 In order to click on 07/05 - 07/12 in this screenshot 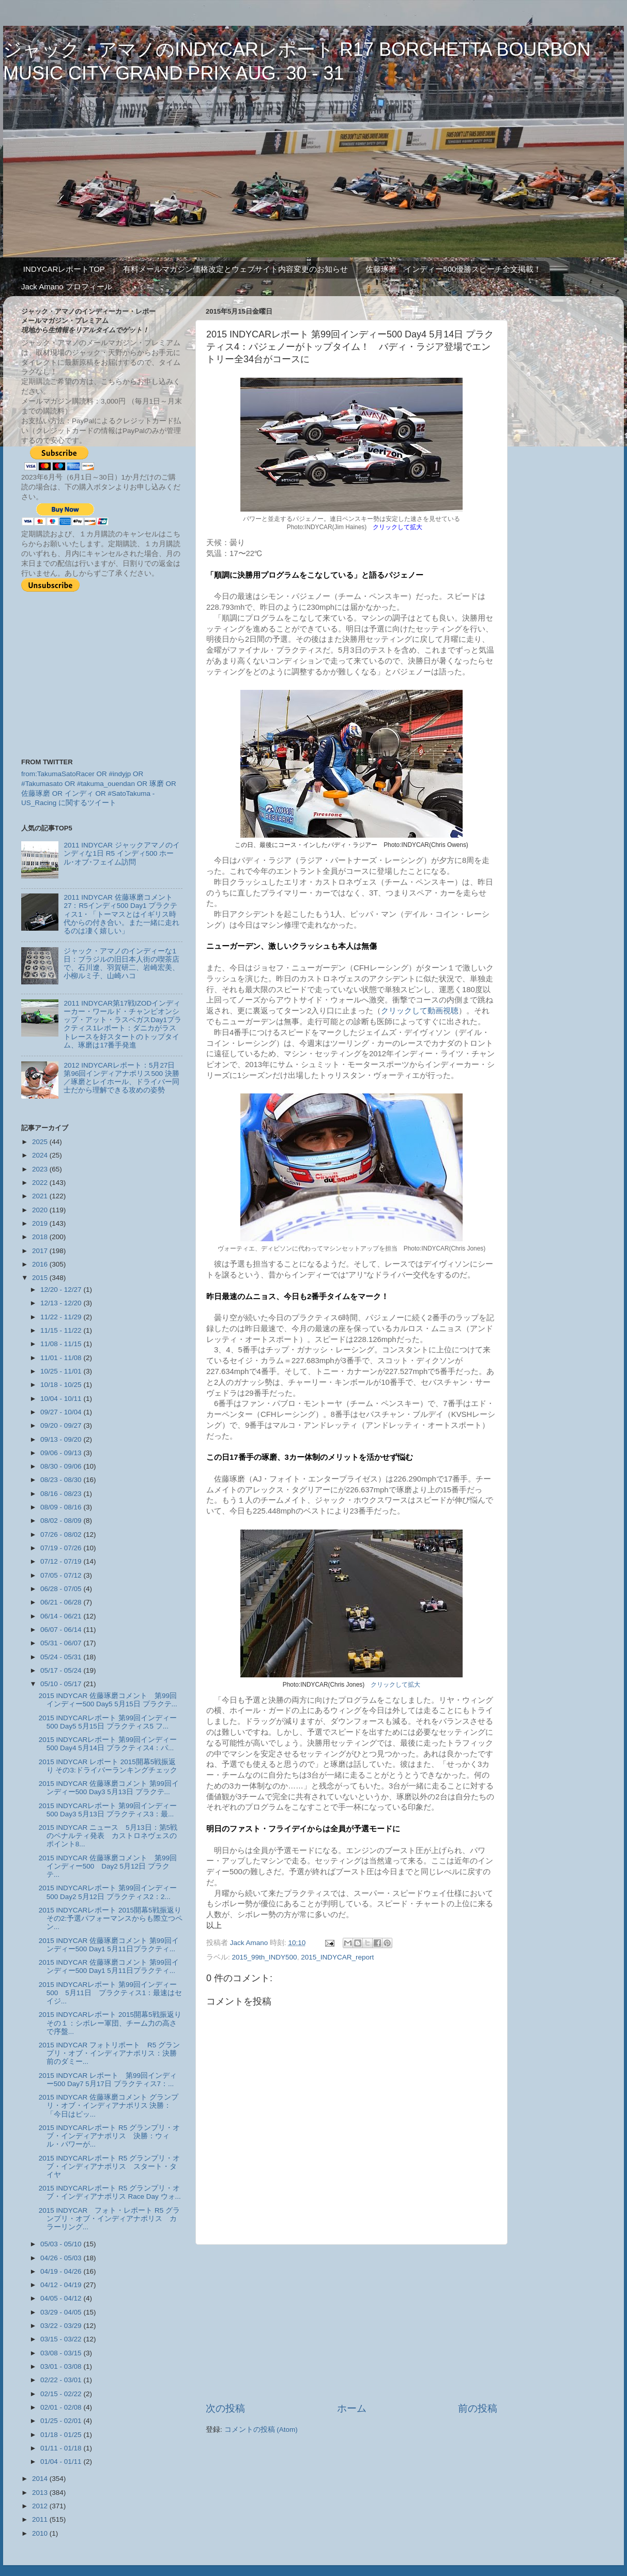, I will do `click(61, 1575)`.